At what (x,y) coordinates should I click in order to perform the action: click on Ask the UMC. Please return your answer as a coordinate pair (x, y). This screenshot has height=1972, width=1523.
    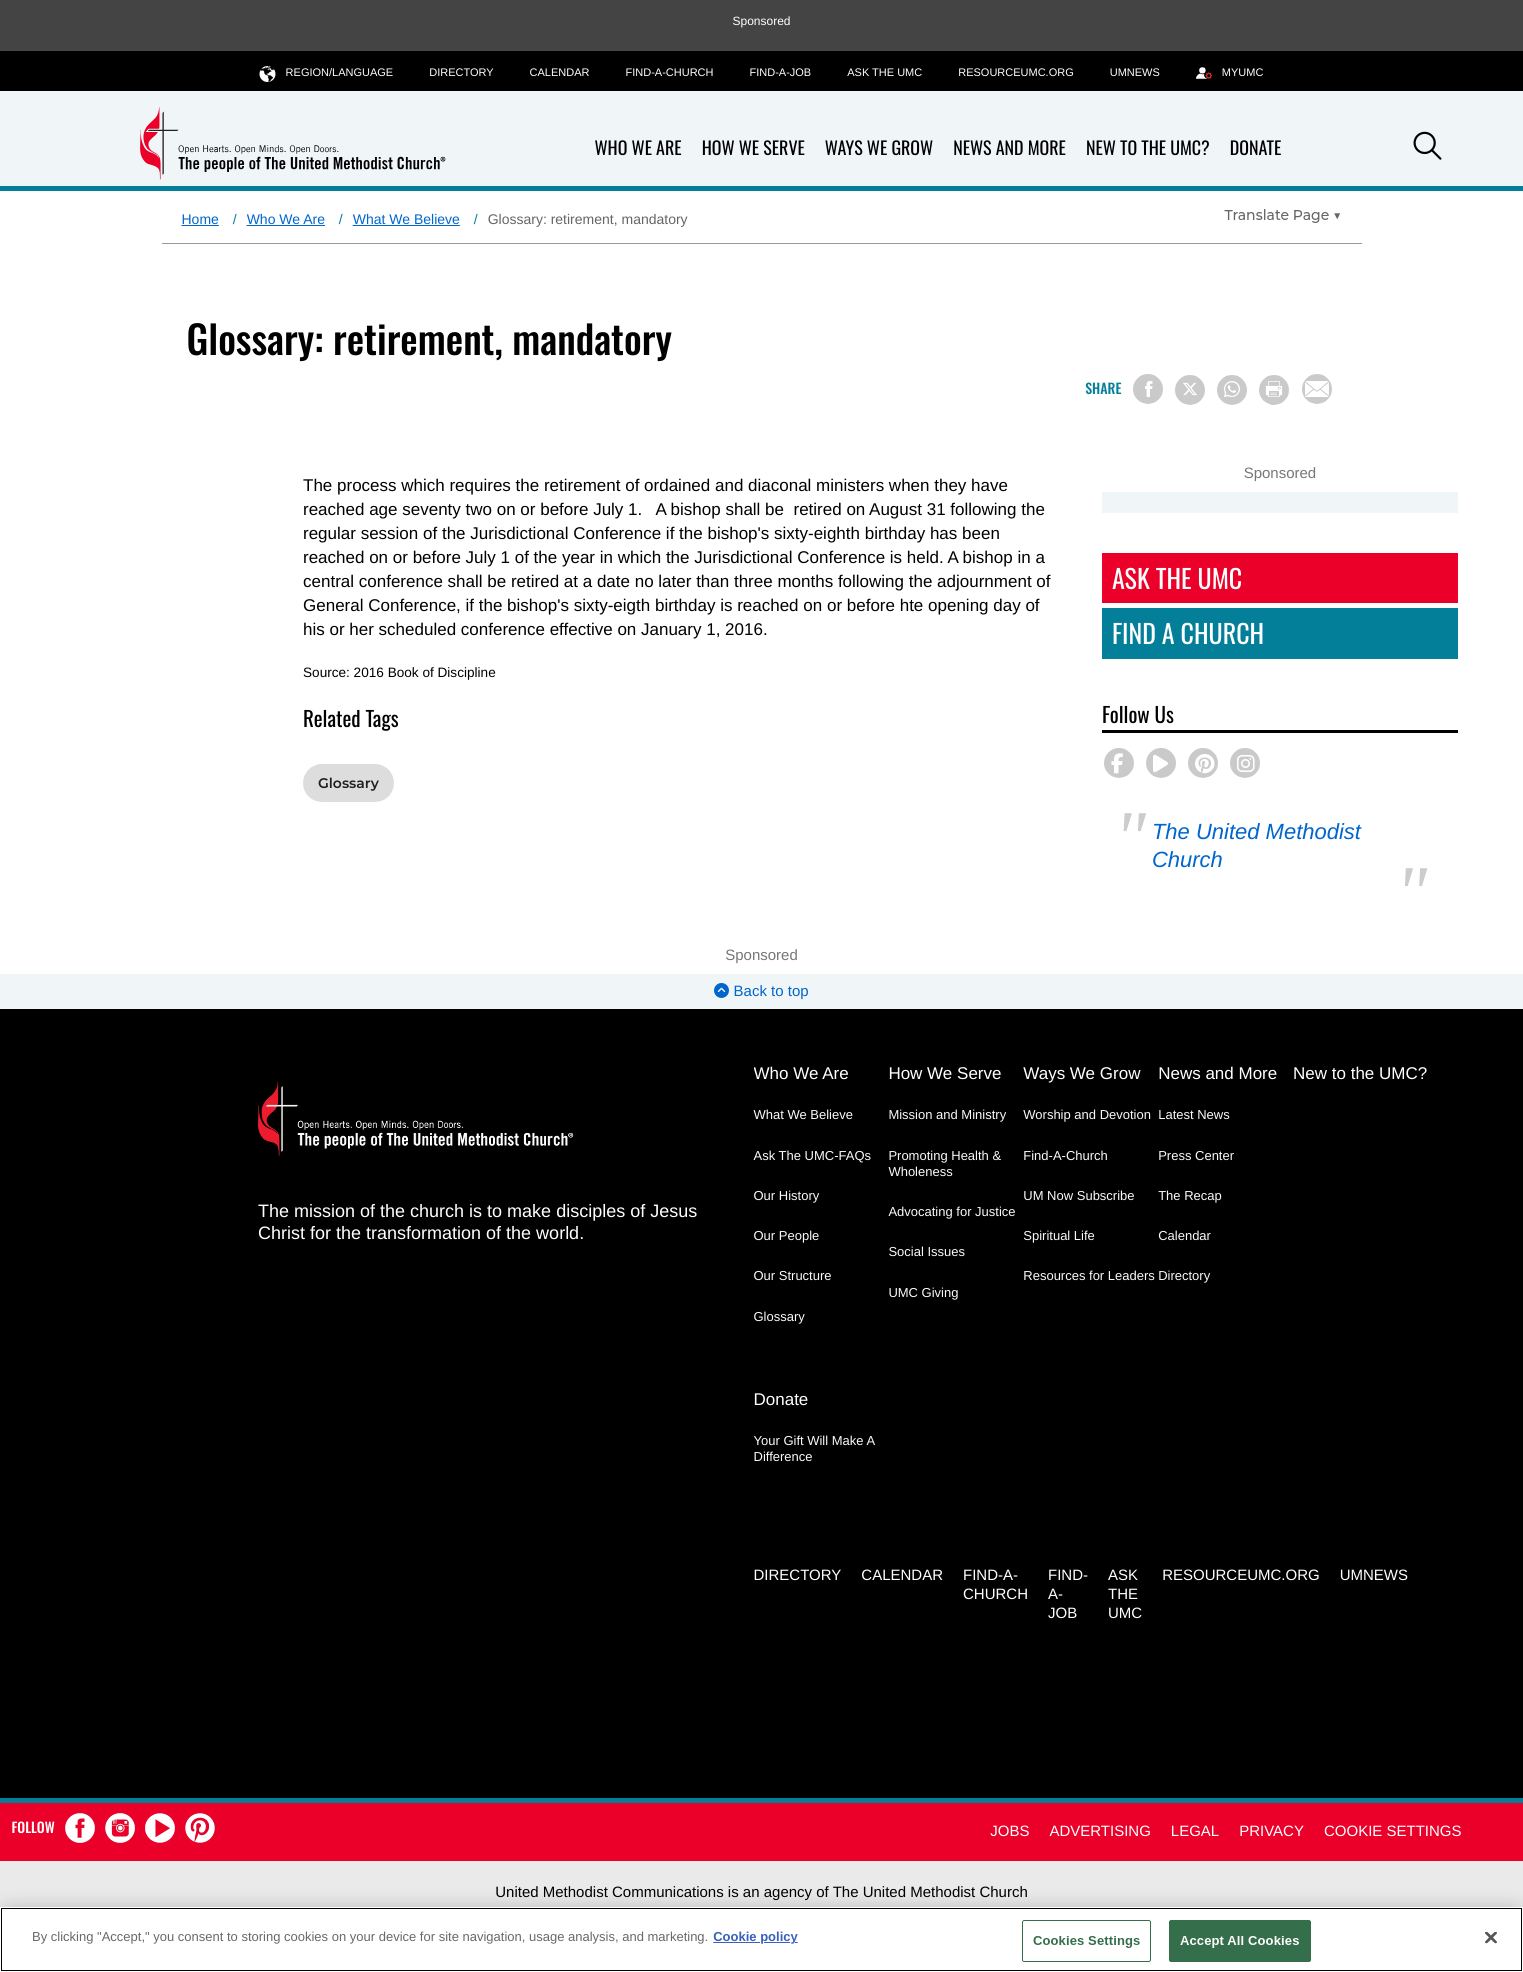
    Looking at the image, I should click on (884, 73).